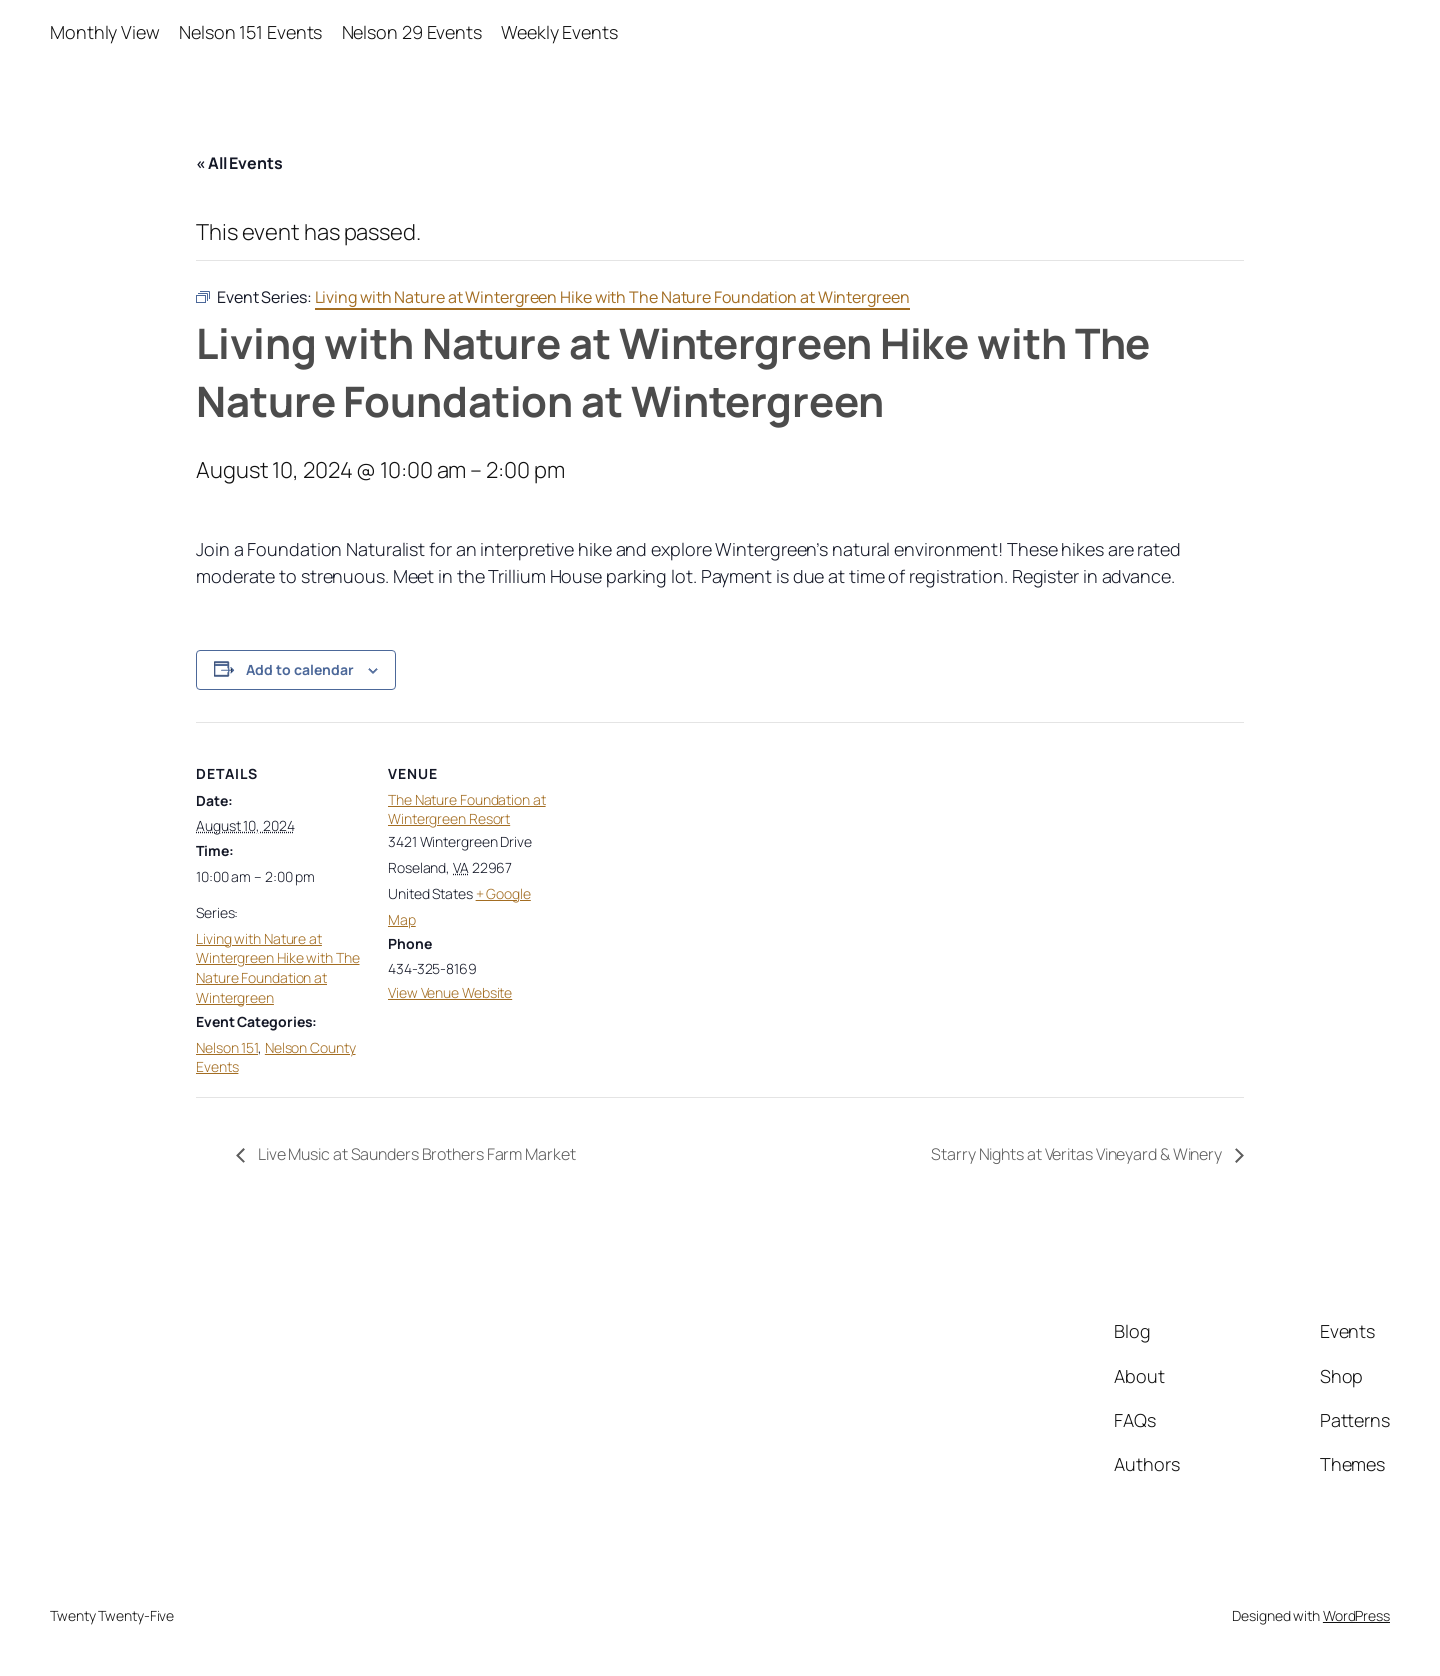 This screenshot has width=1440, height=1676. What do you see at coordinates (300, 669) in the screenshot?
I see `Add to calendar [View links to add events to your calendar]` at bounding box center [300, 669].